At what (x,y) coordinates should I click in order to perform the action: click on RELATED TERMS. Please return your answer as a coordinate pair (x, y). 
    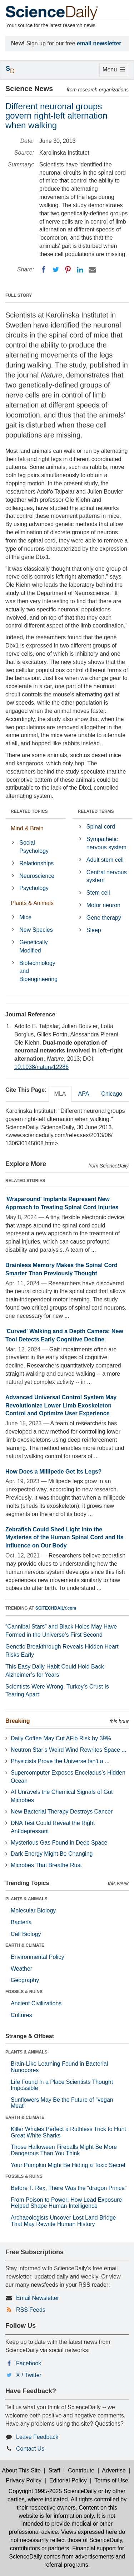
    Looking at the image, I should click on (96, 811).